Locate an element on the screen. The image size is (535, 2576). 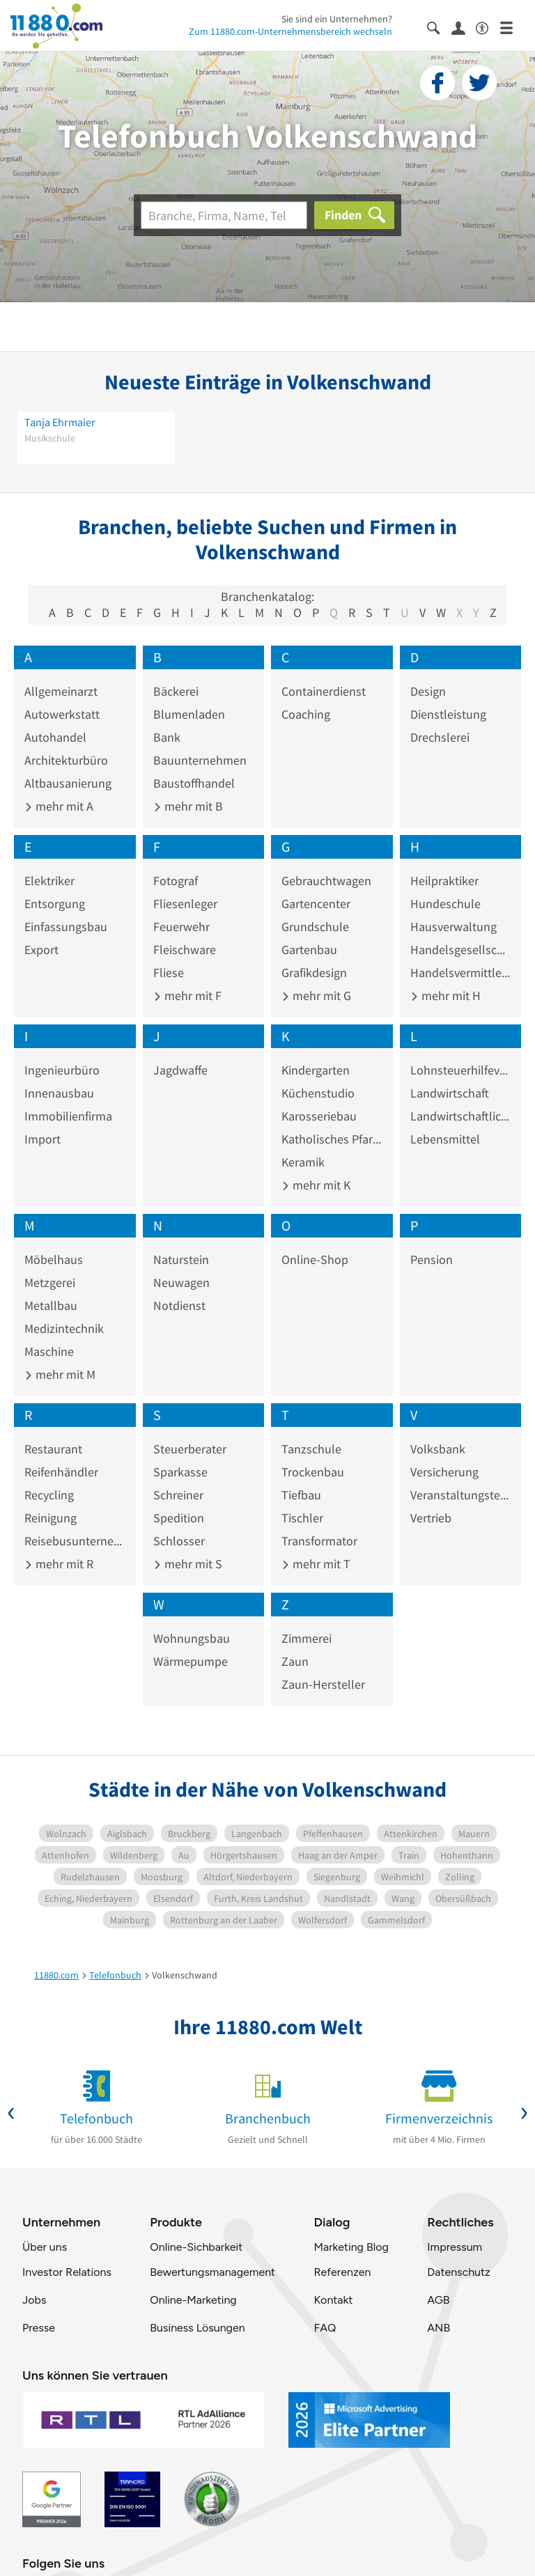
Fliesenleger is located at coordinates (185, 904).